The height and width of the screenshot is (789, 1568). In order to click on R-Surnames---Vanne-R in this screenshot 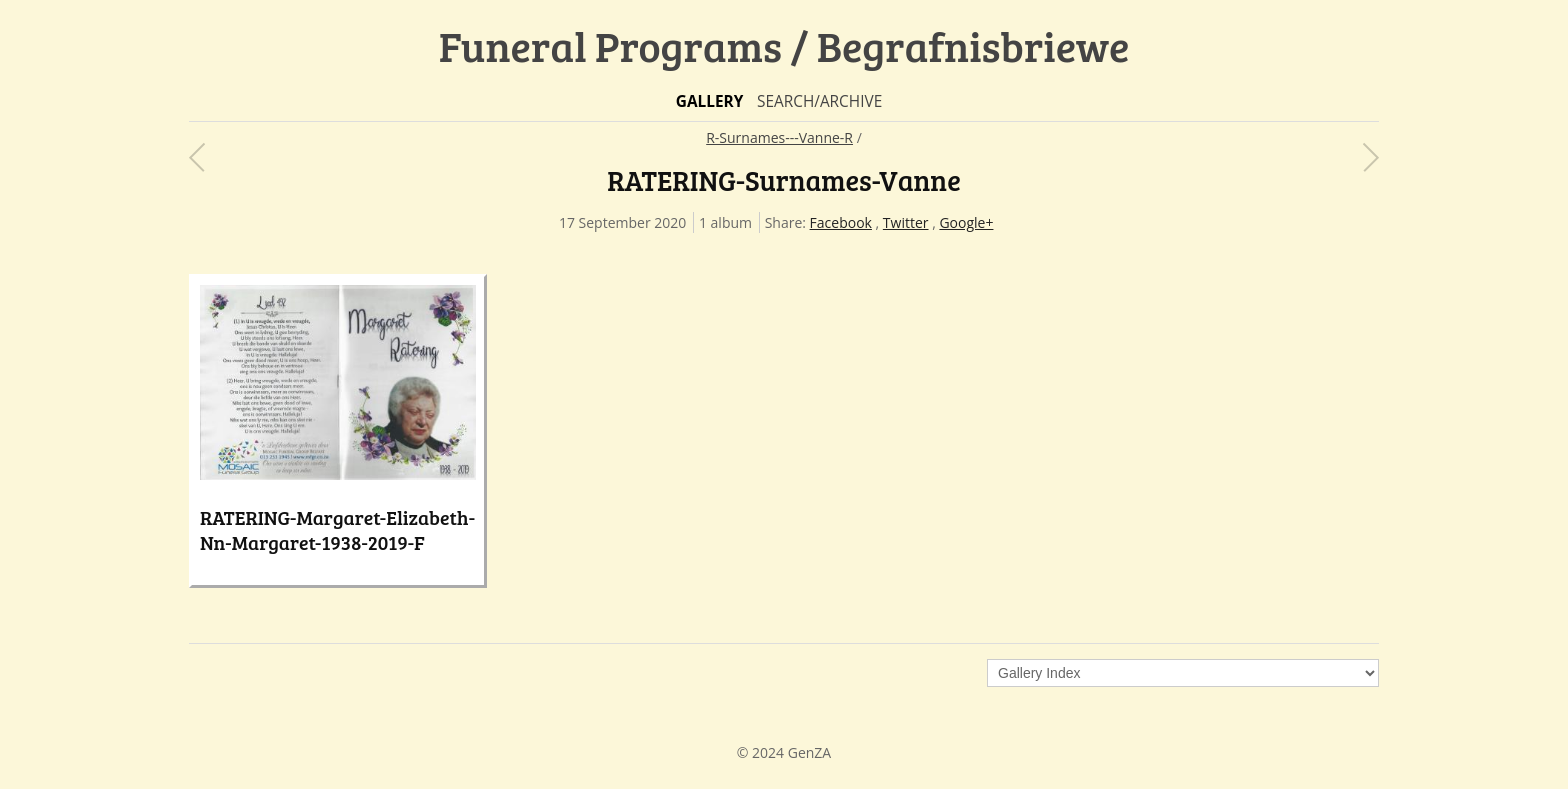, I will do `click(779, 137)`.